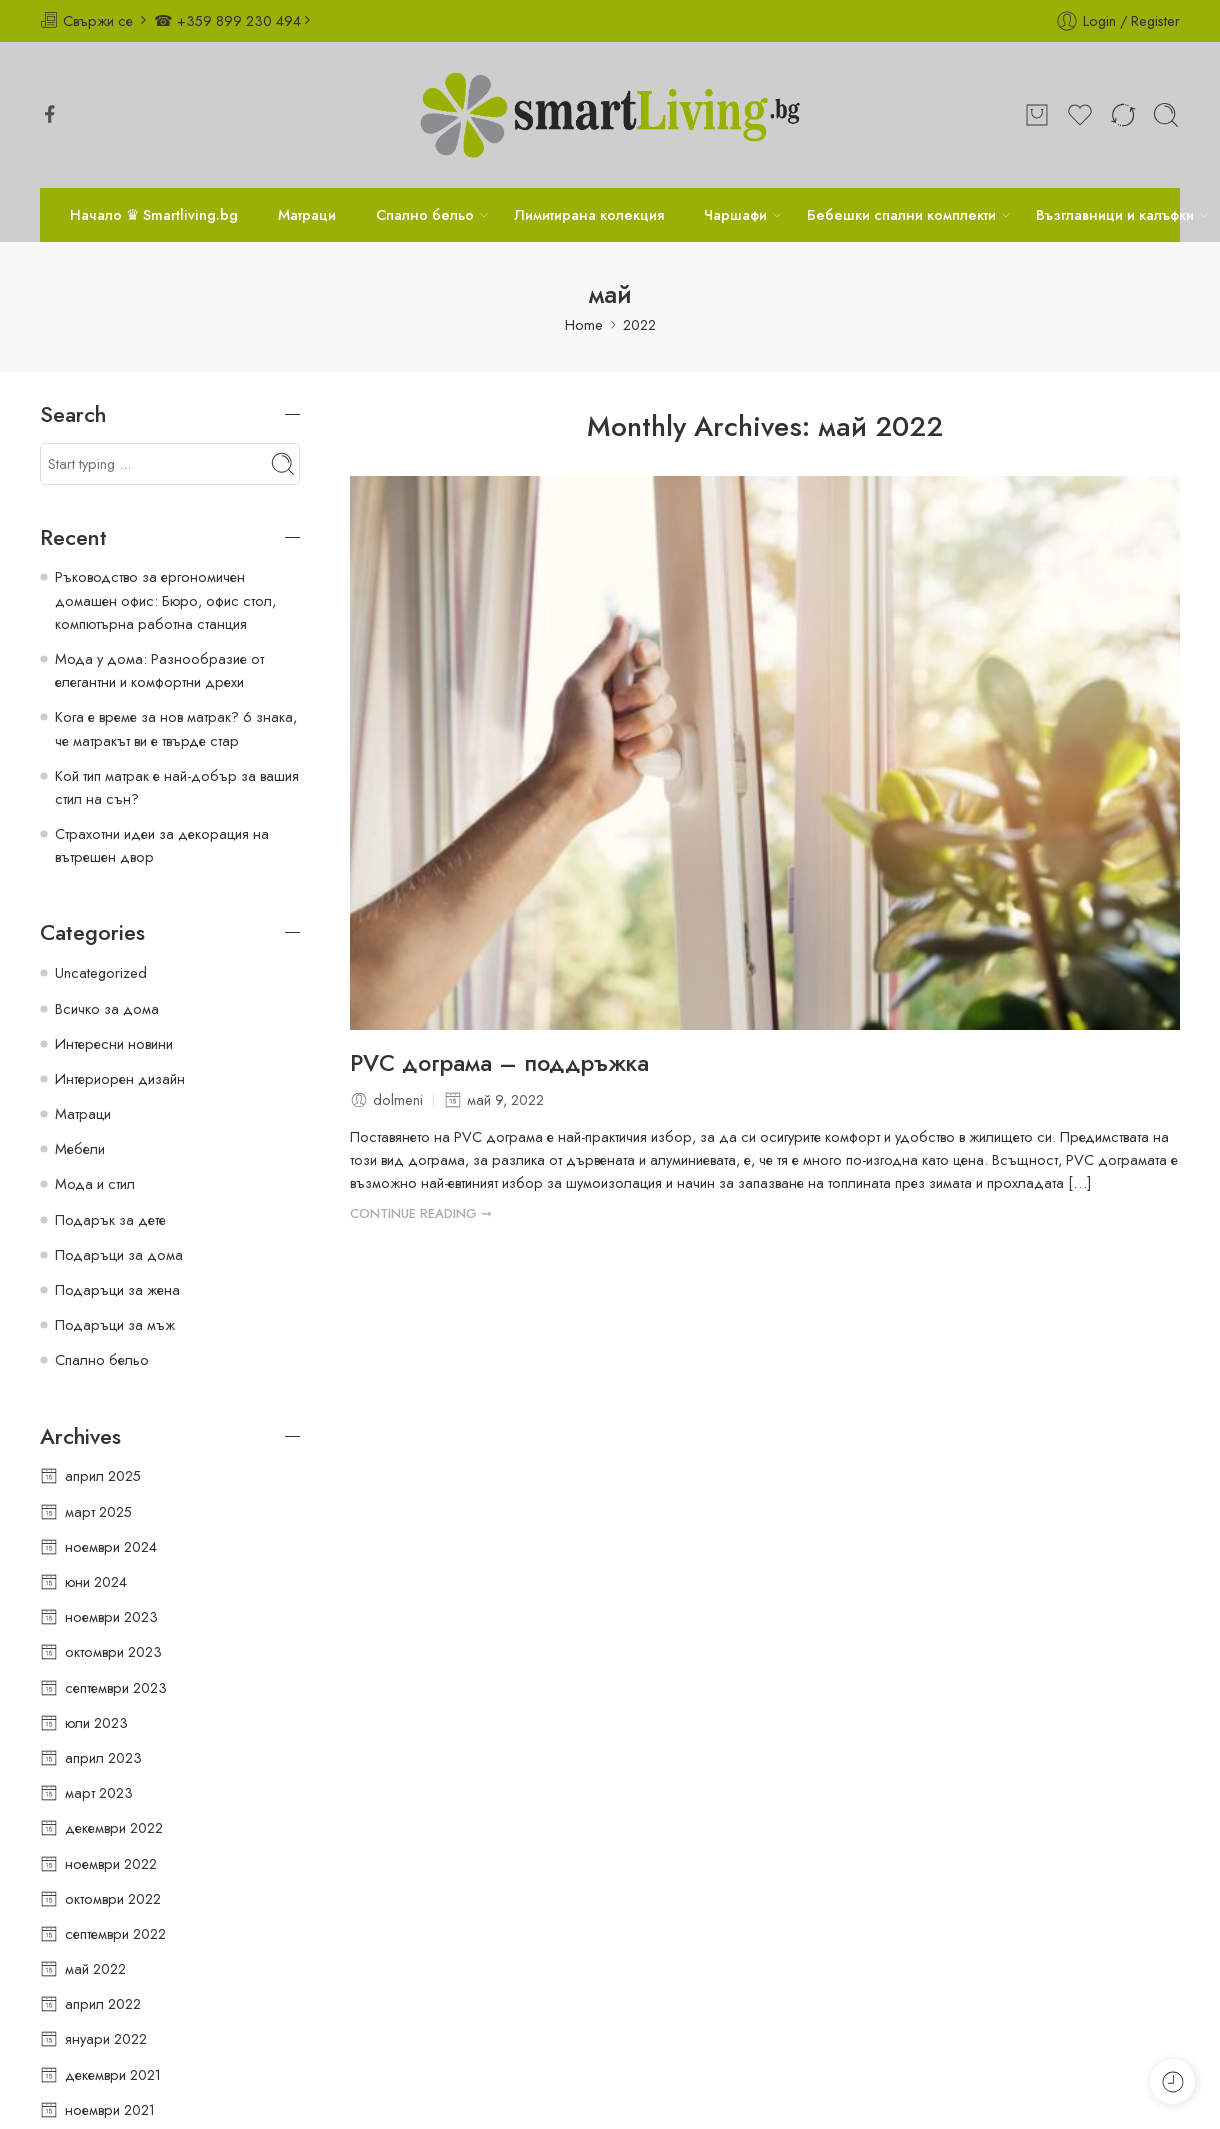 Image resolution: width=1220 pixels, height=2129 pixels. What do you see at coordinates (103, 1757) in the screenshot?
I see `април 2023` at bounding box center [103, 1757].